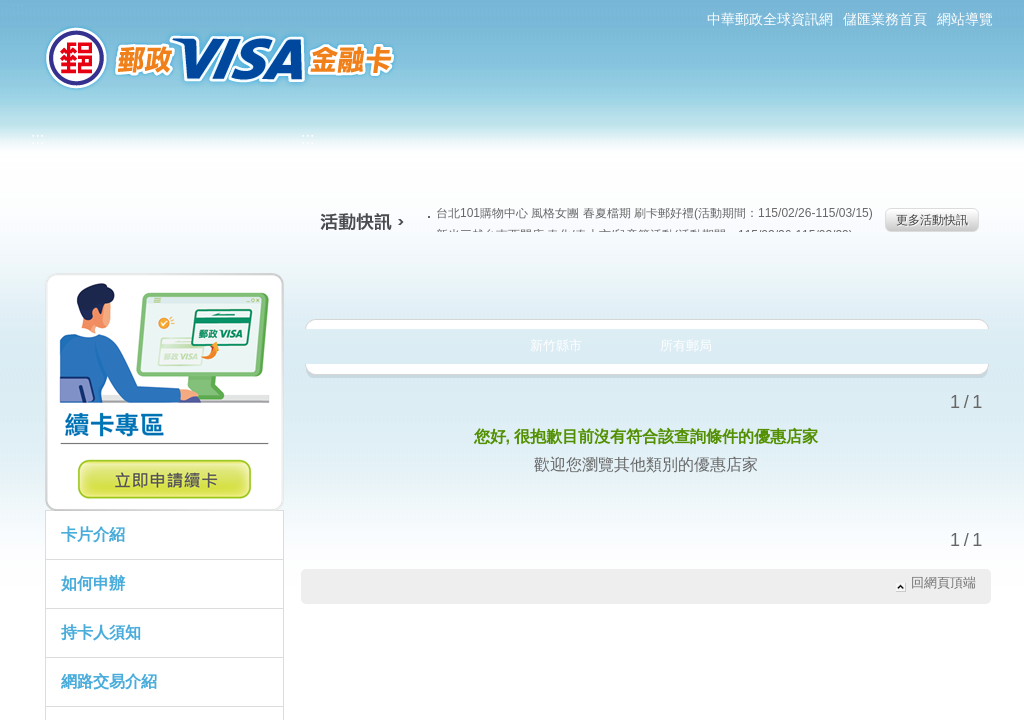  I want to click on 美食, so click(381, 284).